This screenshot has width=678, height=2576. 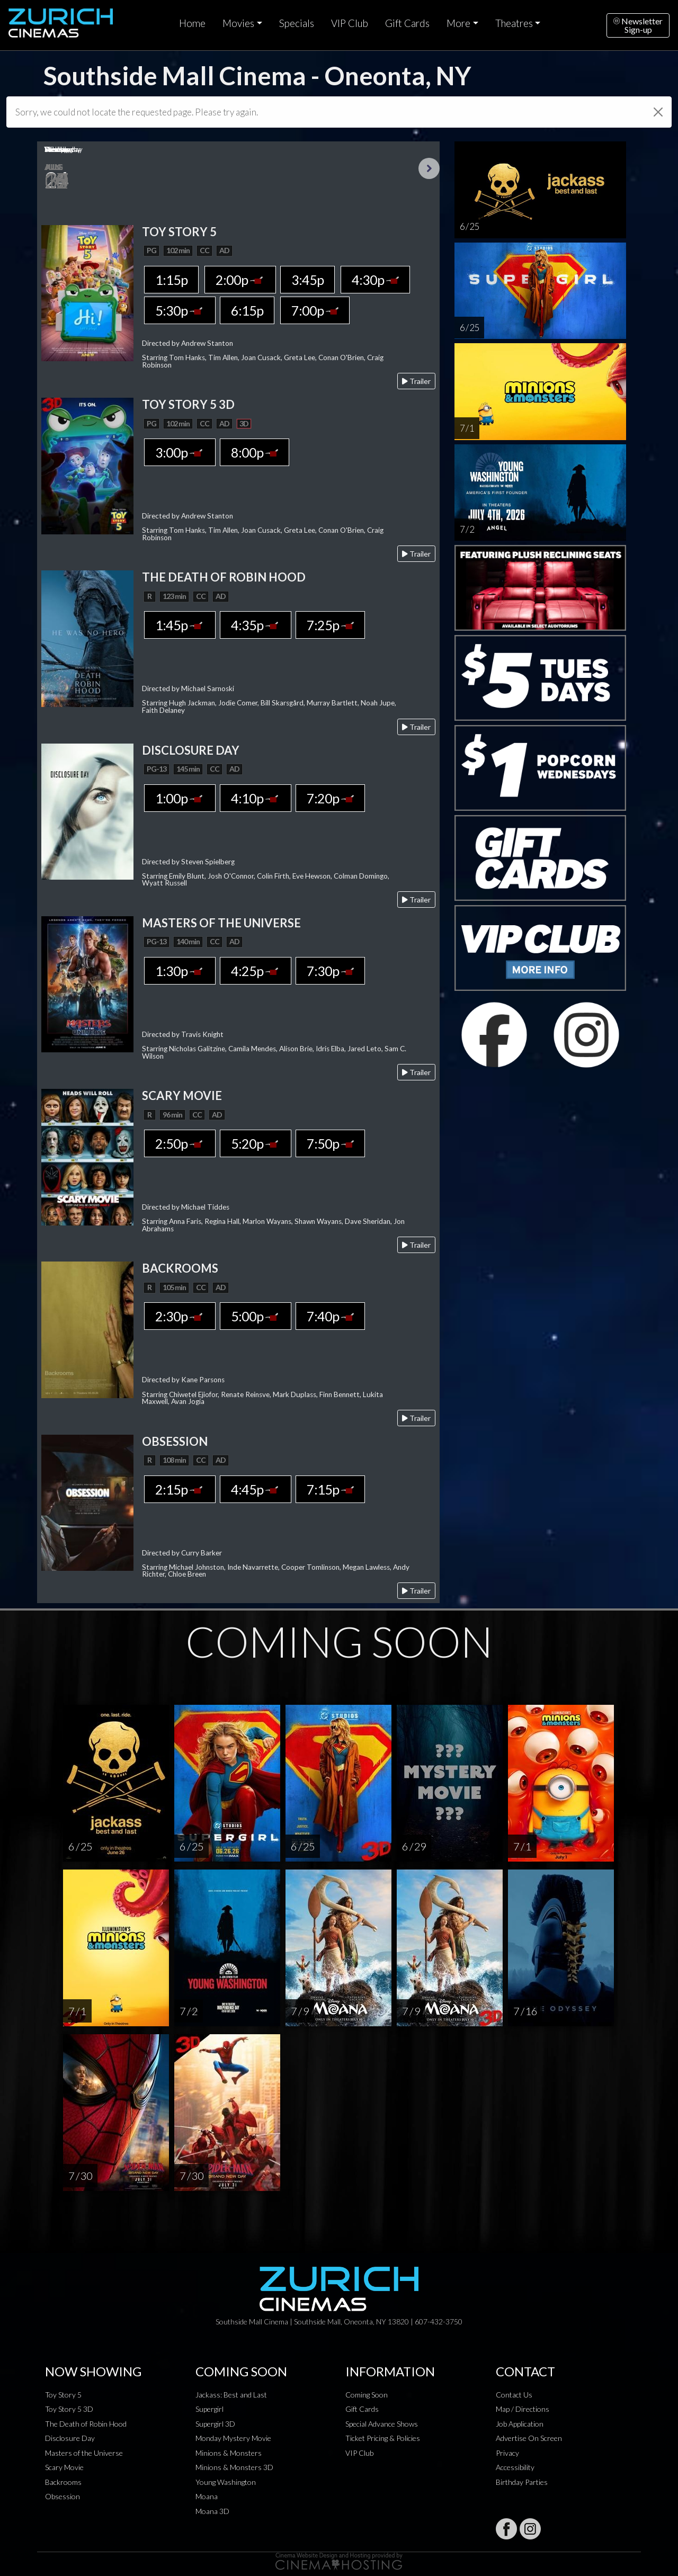 I want to click on 4:30p, so click(x=375, y=280).